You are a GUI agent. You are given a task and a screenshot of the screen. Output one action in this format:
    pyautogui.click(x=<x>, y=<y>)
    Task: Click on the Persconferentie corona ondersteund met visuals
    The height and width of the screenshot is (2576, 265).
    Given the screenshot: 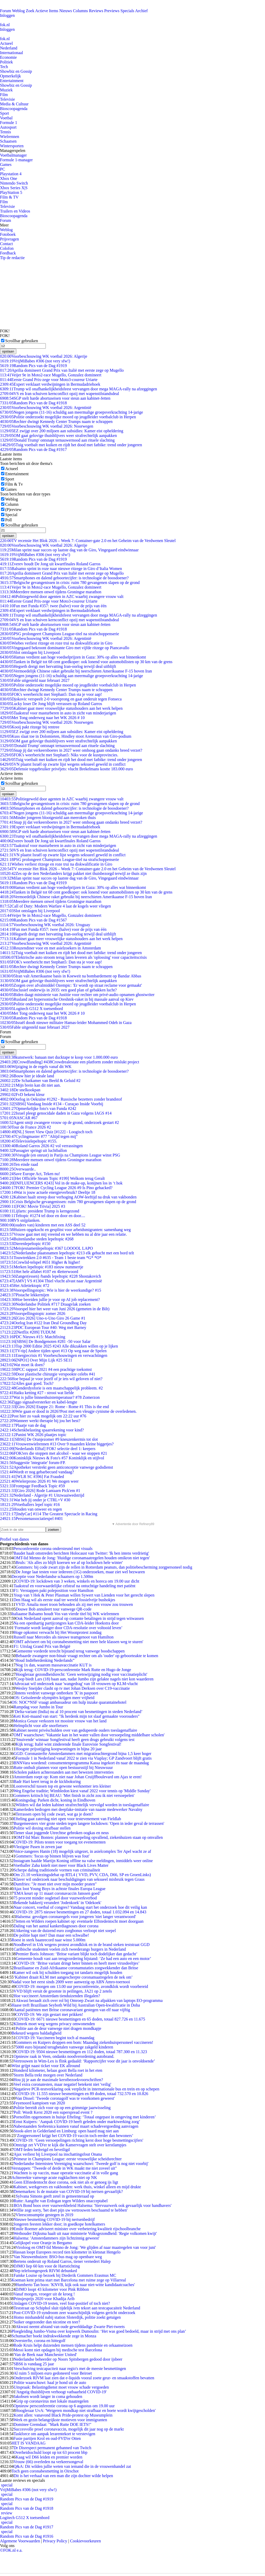 What is the action you would take?
    pyautogui.click(x=53, y=1548)
    